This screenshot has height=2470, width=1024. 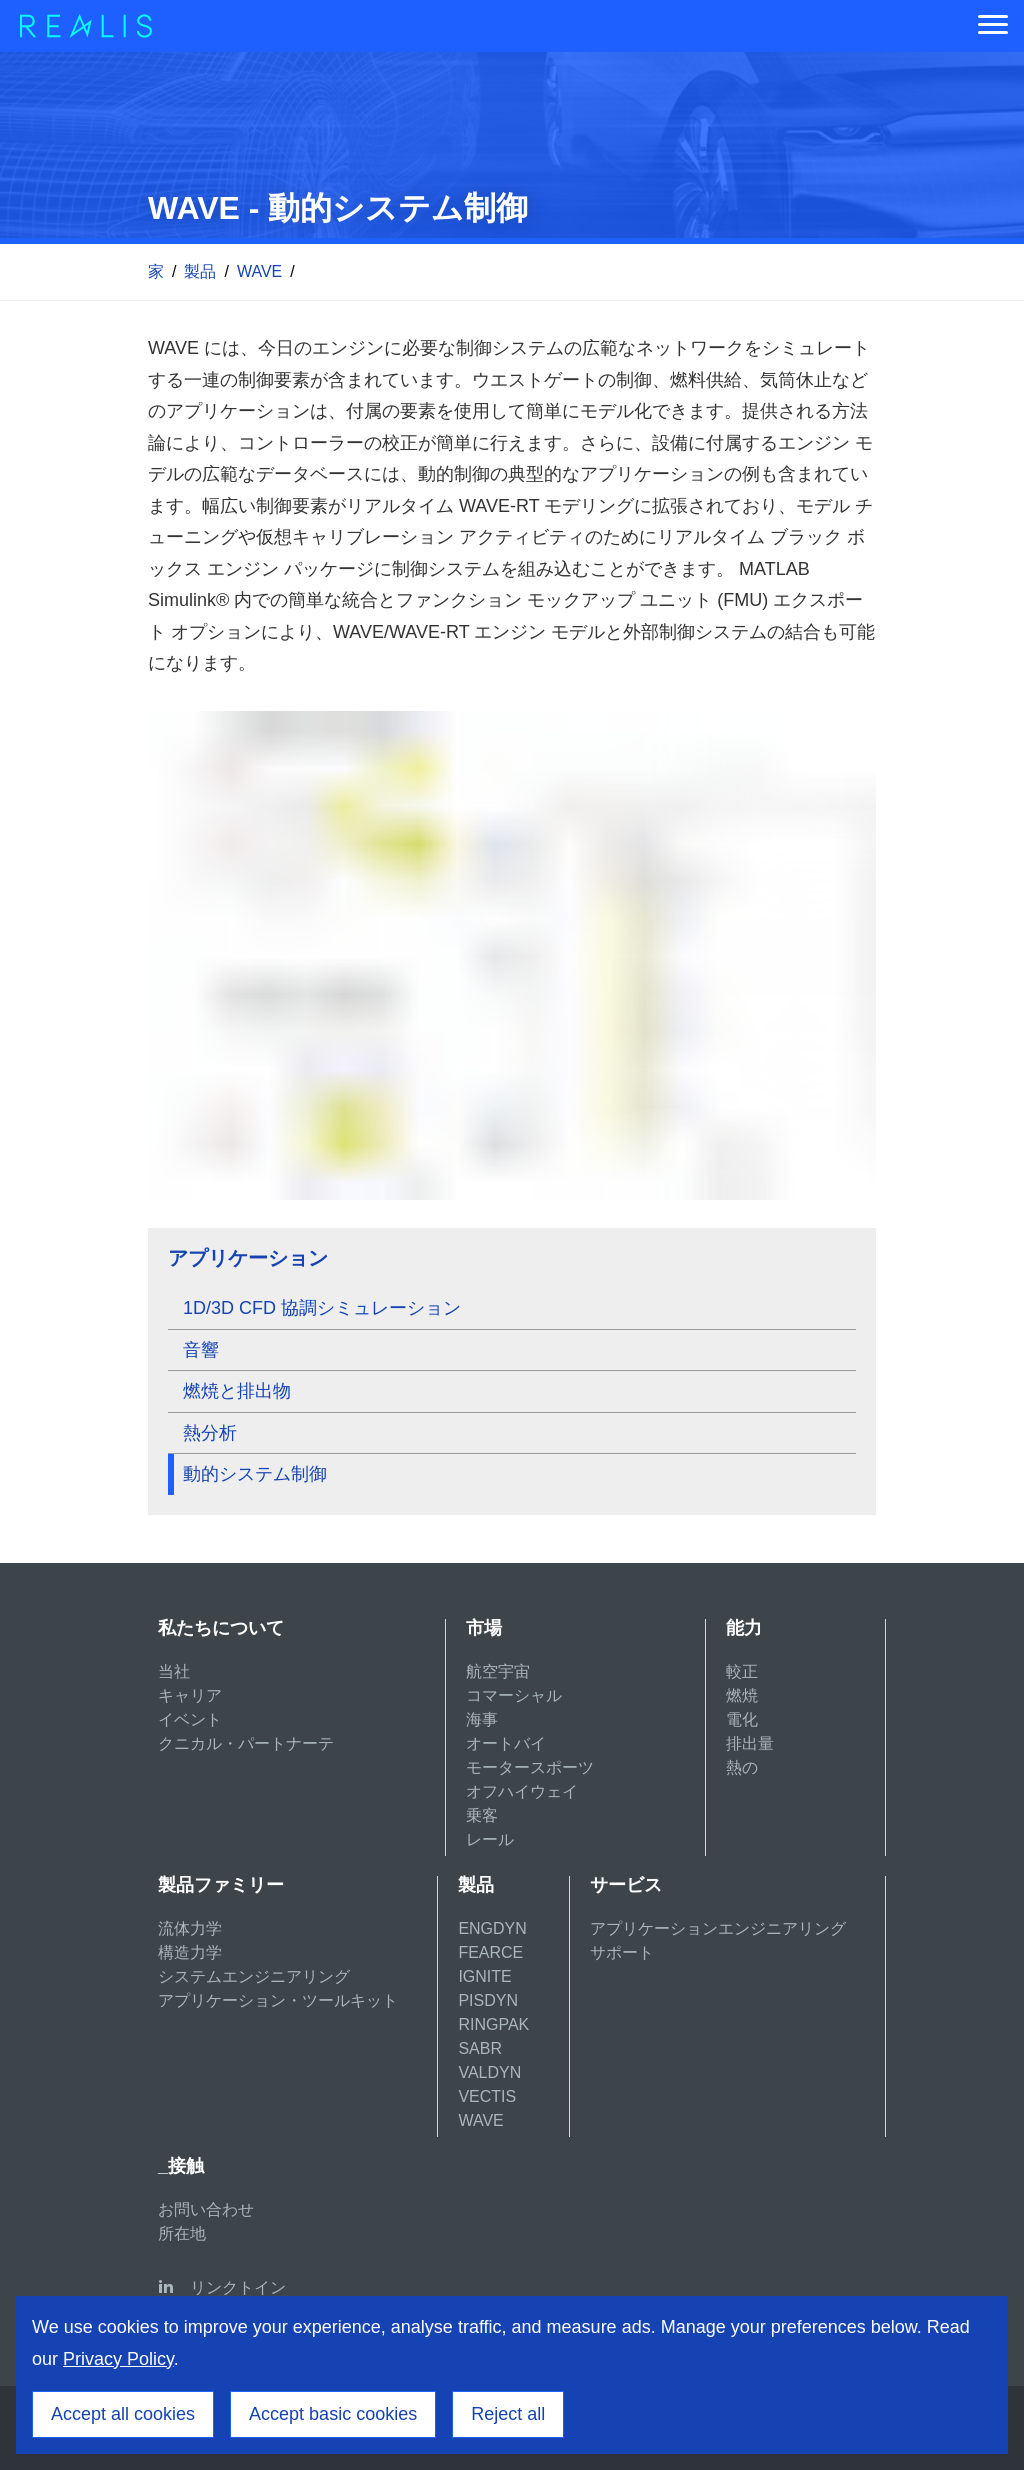 What do you see at coordinates (246, 1743) in the screenshot?
I see `クニカル・パートナーテ` at bounding box center [246, 1743].